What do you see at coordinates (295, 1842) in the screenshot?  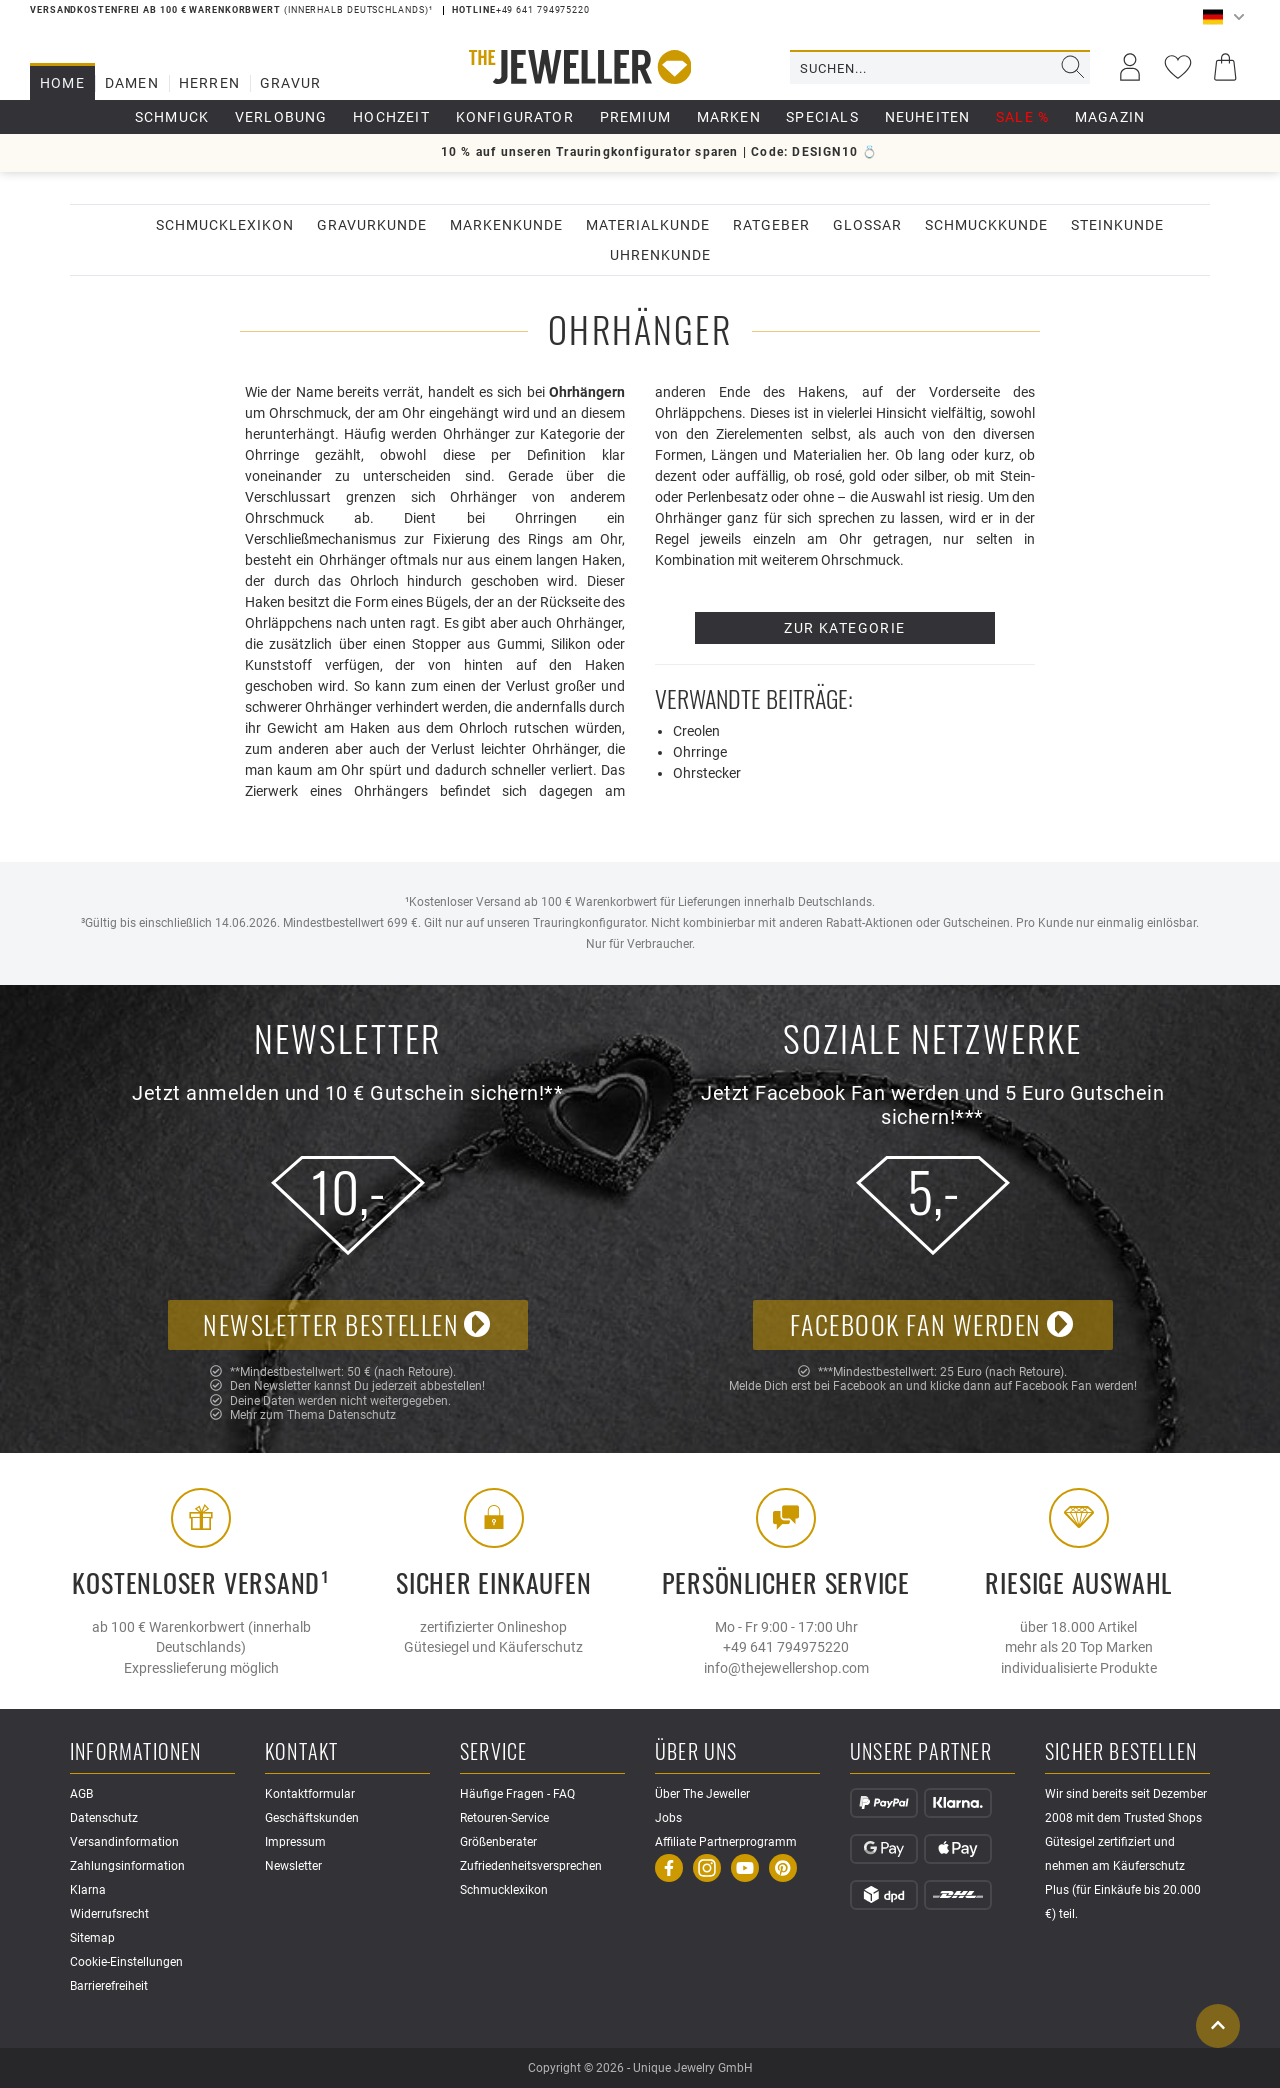 I see `Impressum` at bounding box center [295, 1842].